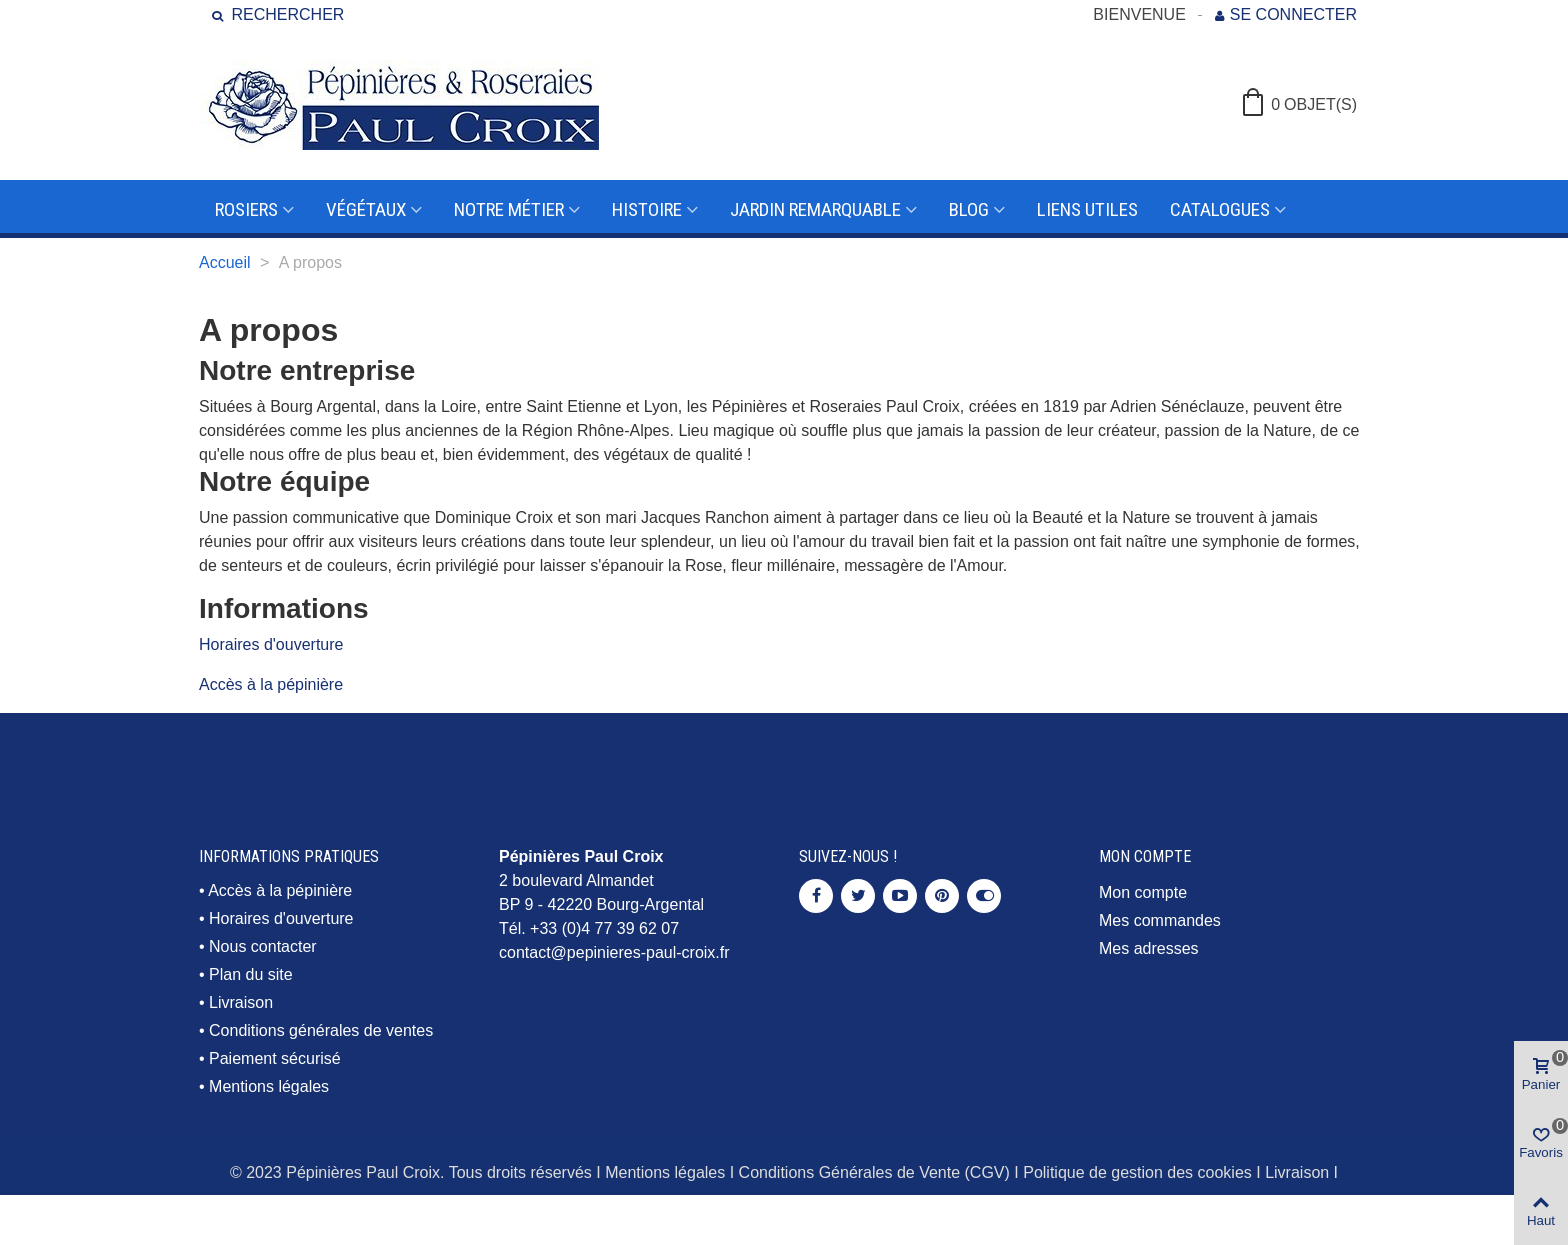  What do you see at coordinates (366, 209) in the screenshot?
I see `Végétaux` at bounding box center [366, 209].